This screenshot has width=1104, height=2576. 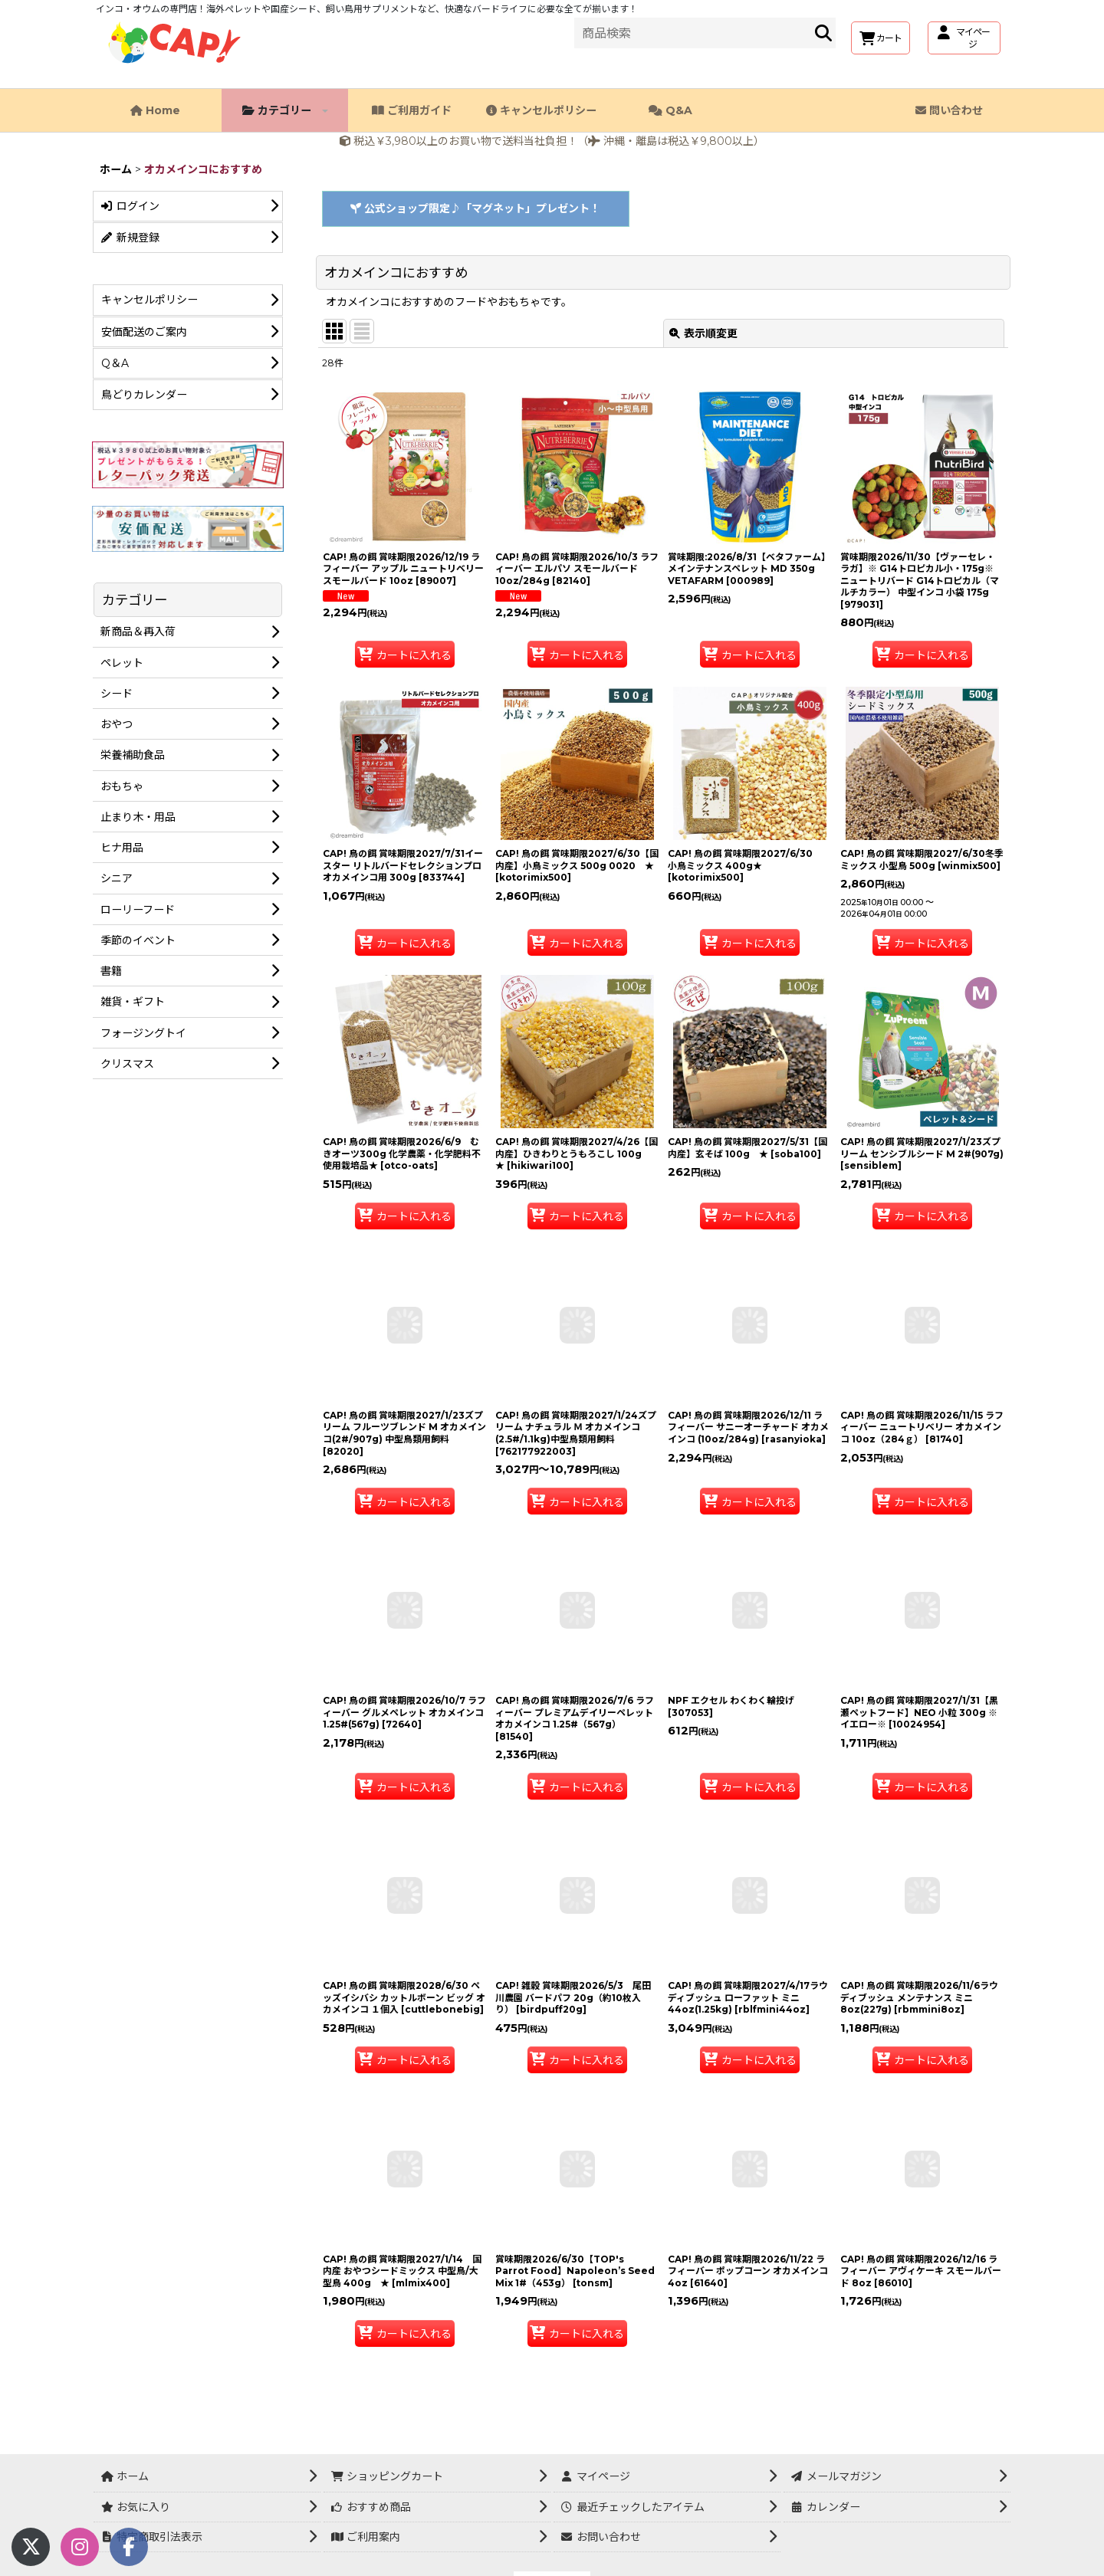 What do you see at coordinates (475, 208) in the screenshot?
I see `公式ショップ限定♪「マグネット」プレゼント！` at bounding box center [475, 208].